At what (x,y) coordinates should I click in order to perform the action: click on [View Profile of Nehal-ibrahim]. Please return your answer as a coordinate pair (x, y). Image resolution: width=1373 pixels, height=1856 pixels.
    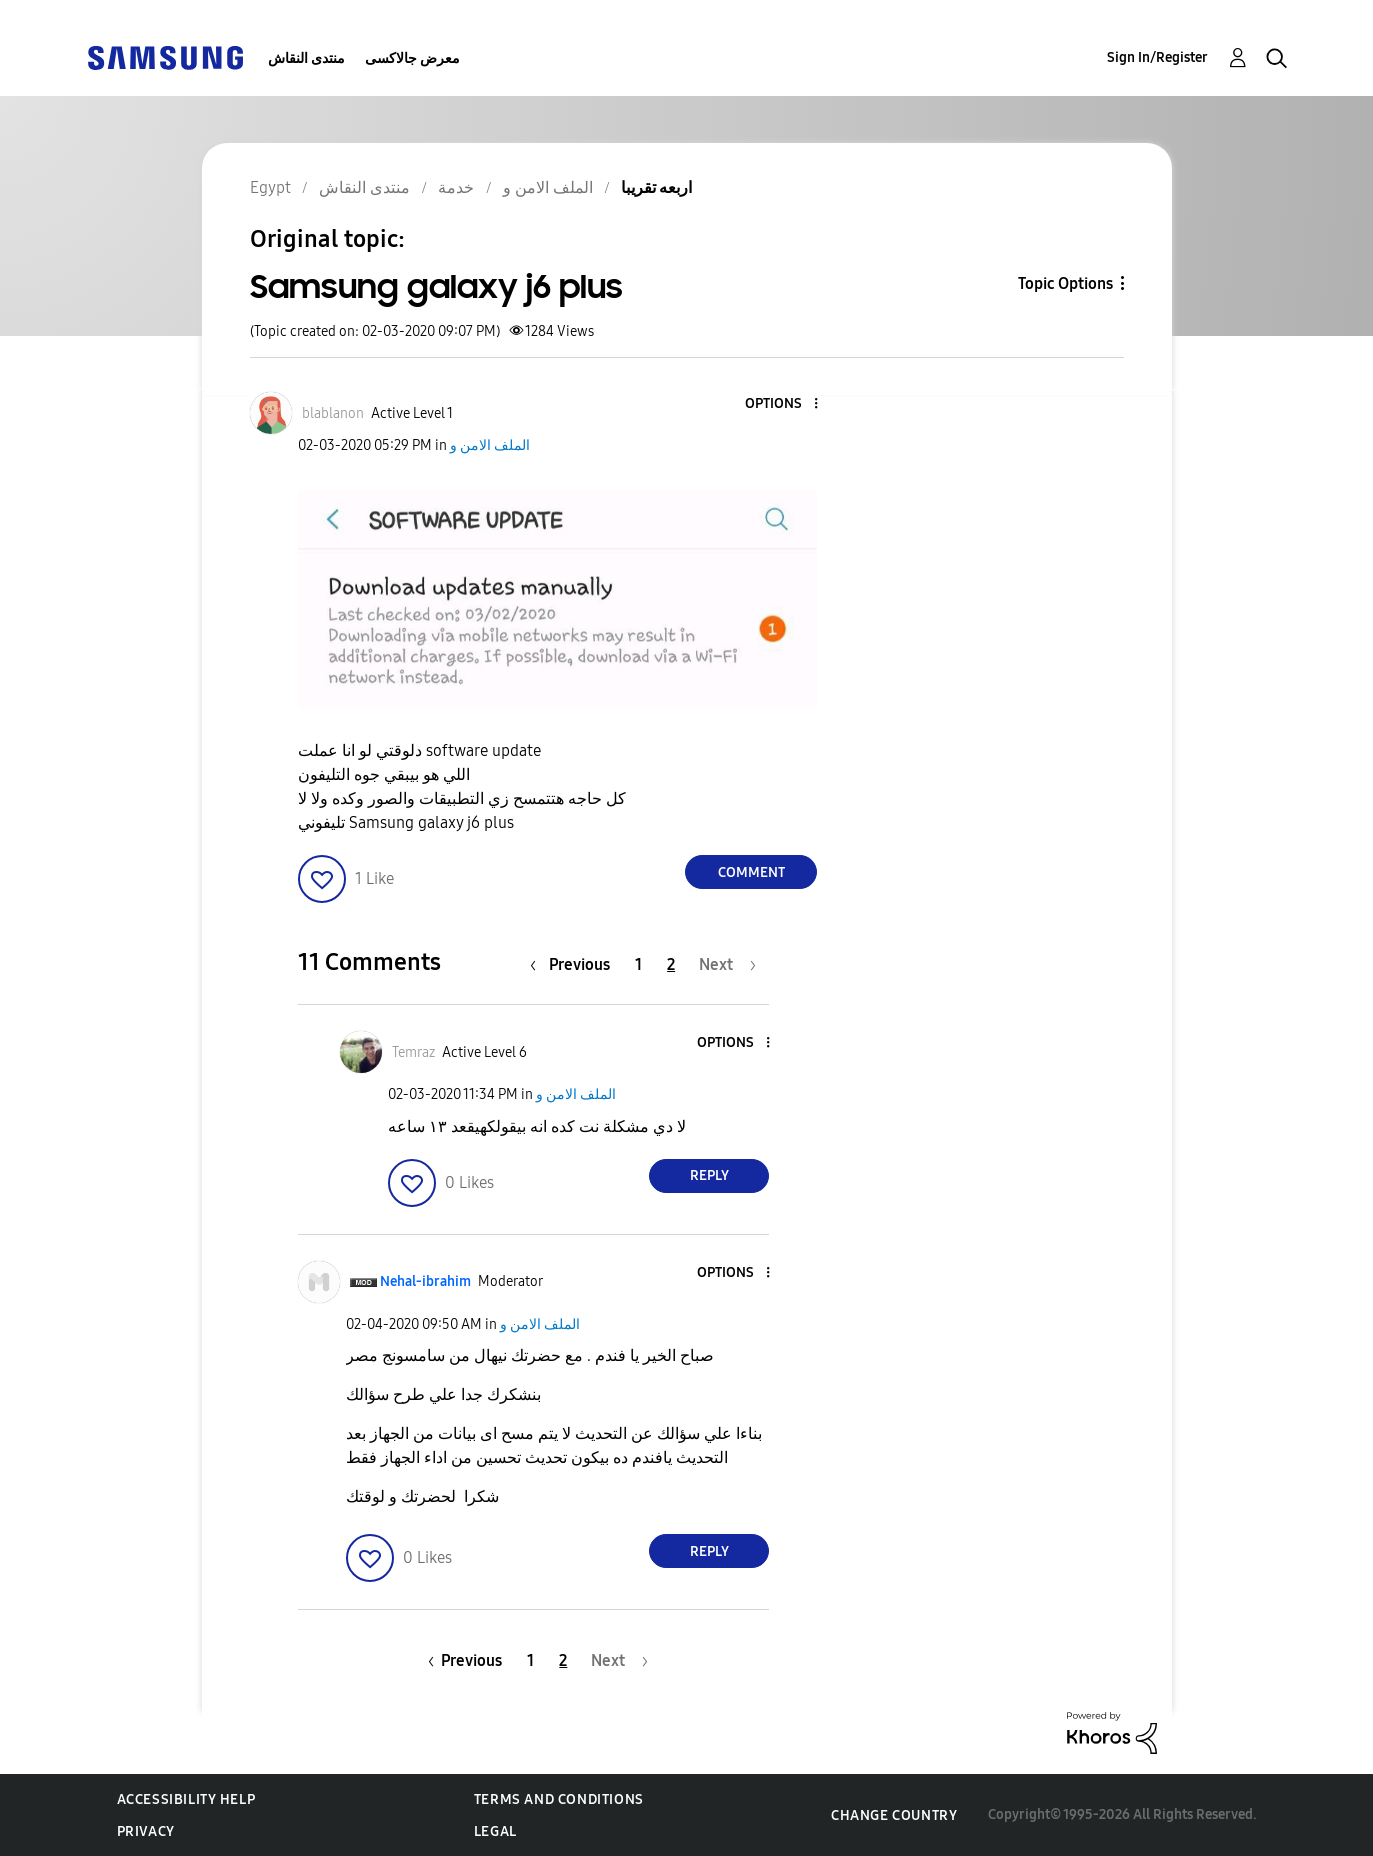
    Looking at the image, I should click on (425, 1281).